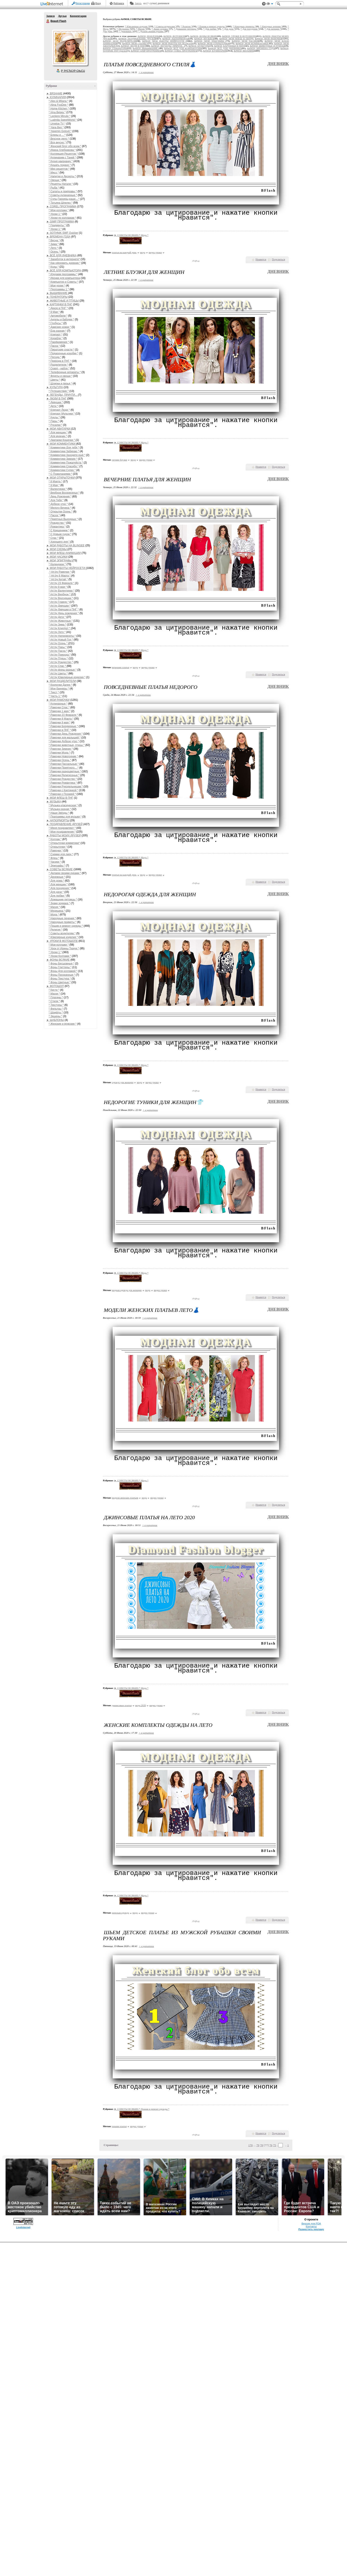 The height and width of the screenshot is (2576, 347). Describe the element at coordinates (60, 534) in the screenshot. I see `* С Новым годом *` at that location.